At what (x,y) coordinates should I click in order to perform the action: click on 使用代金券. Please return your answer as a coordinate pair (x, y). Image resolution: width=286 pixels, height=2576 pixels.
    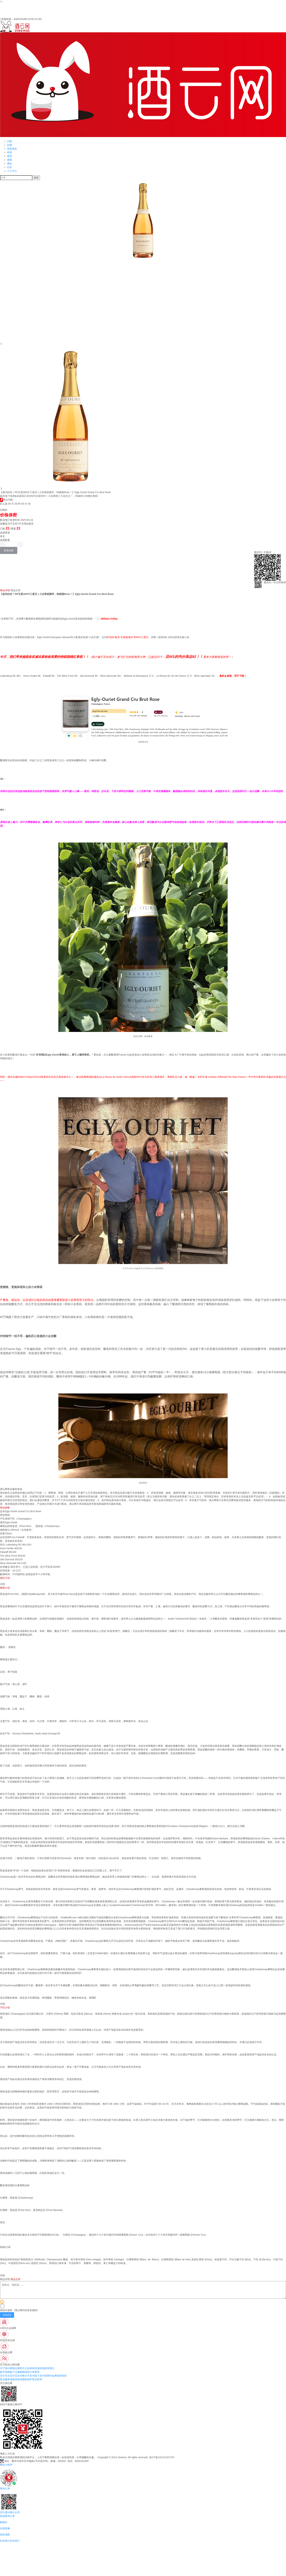
    Looking at the image, I should click on (50, 2375).